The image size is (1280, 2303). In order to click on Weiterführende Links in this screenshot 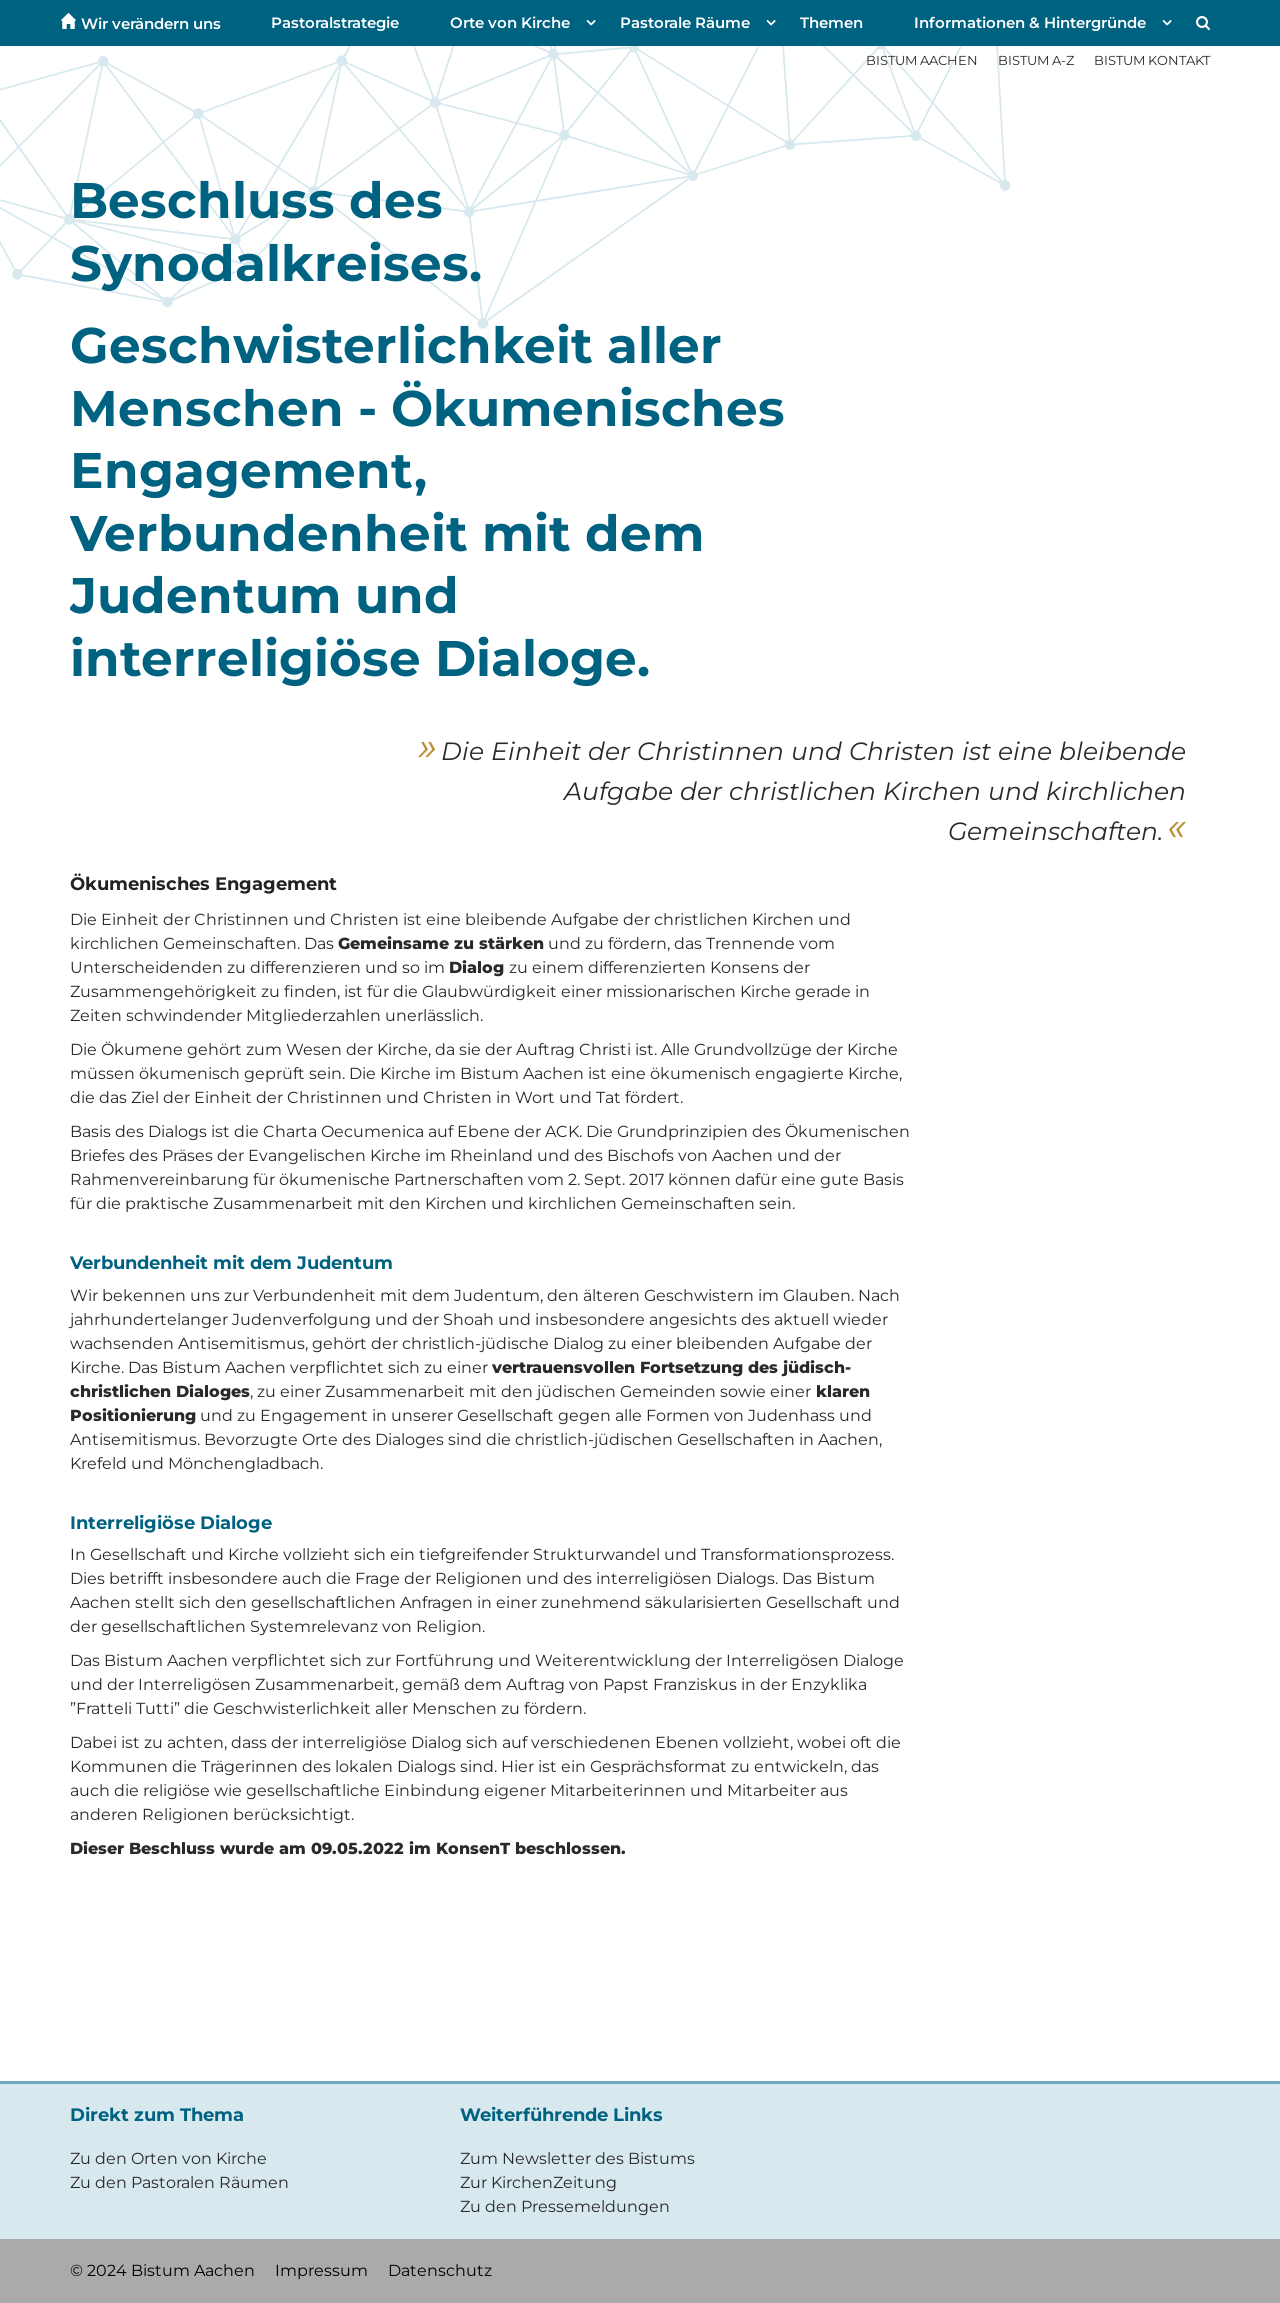, I will do `click(561, 2115)`.